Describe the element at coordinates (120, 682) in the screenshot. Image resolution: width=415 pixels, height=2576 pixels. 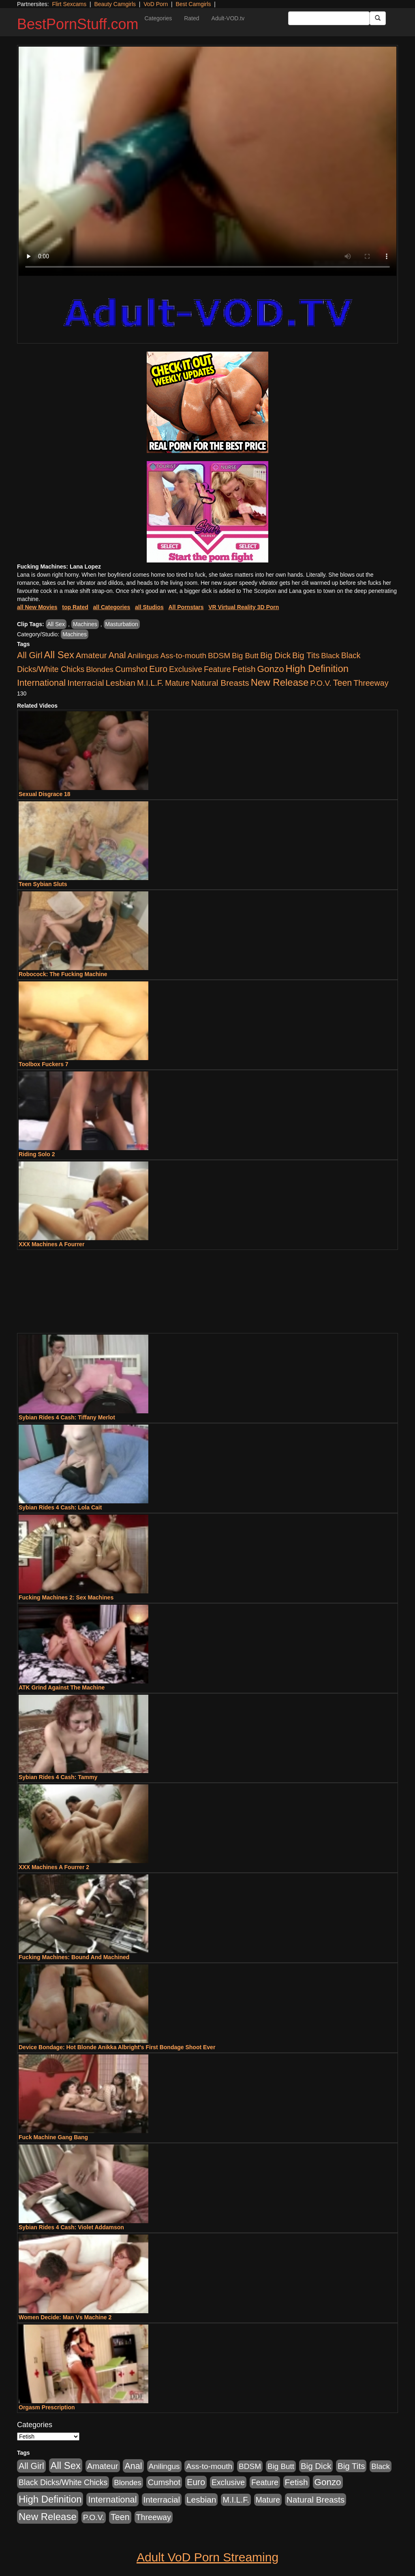
I see `Lesbian [Lesbian (1,484 items)]` at that location.